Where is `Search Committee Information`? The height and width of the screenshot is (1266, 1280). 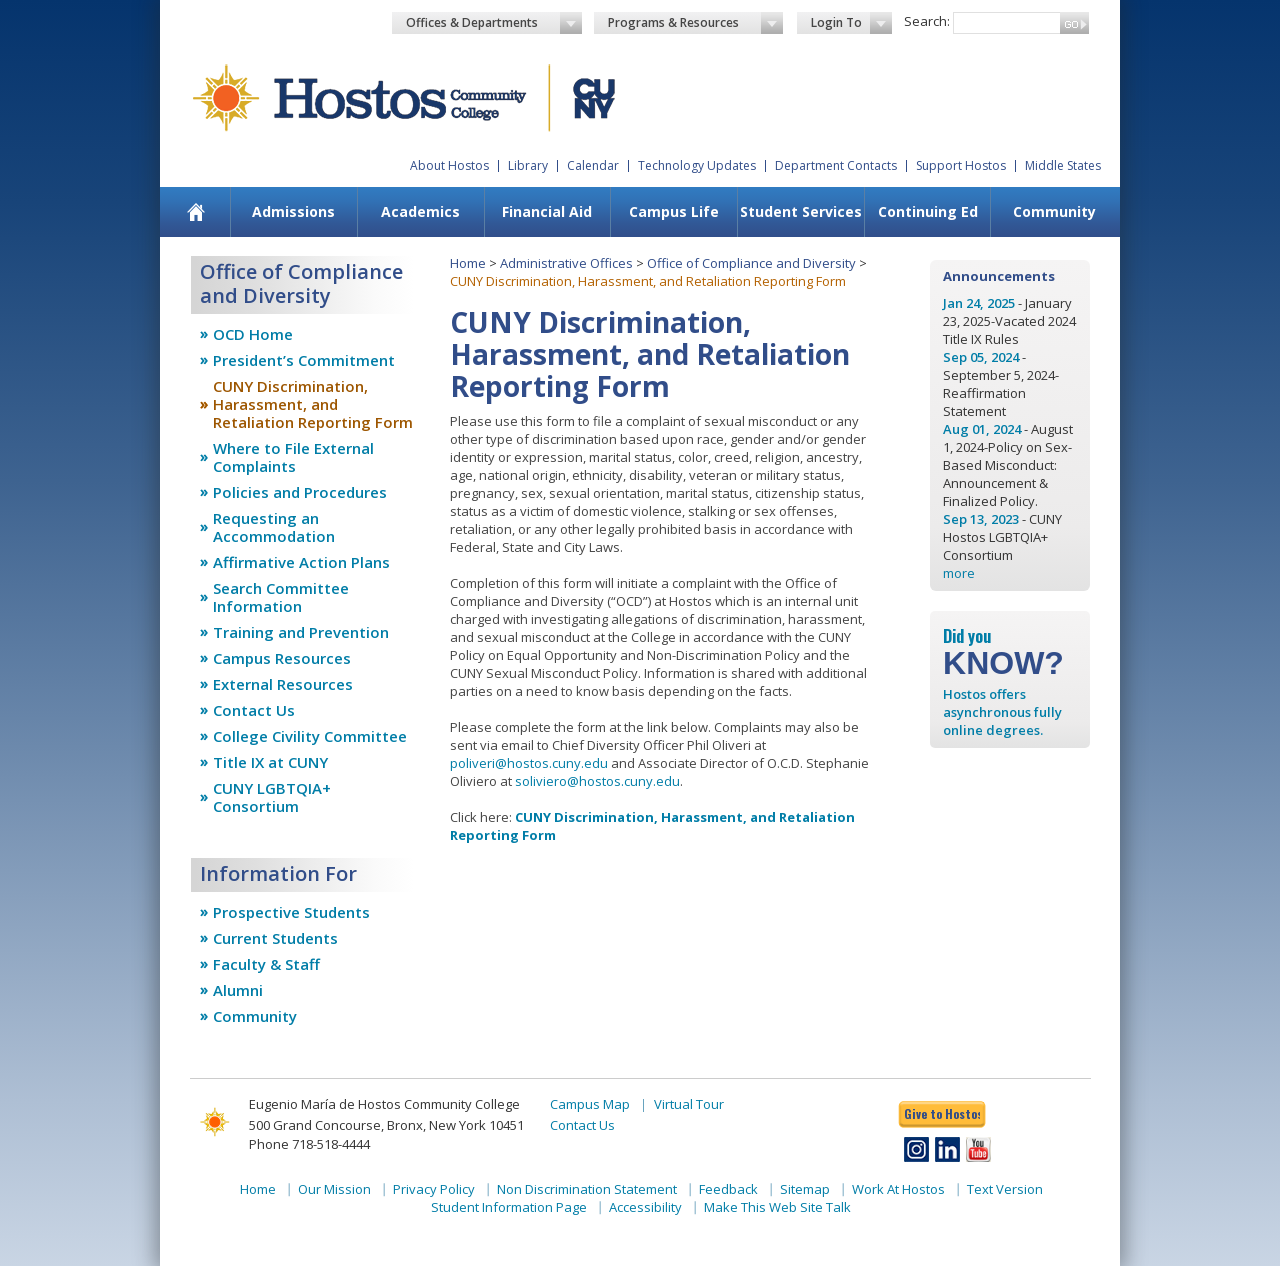
Search Committee Information is located at coordinates (281, 597).